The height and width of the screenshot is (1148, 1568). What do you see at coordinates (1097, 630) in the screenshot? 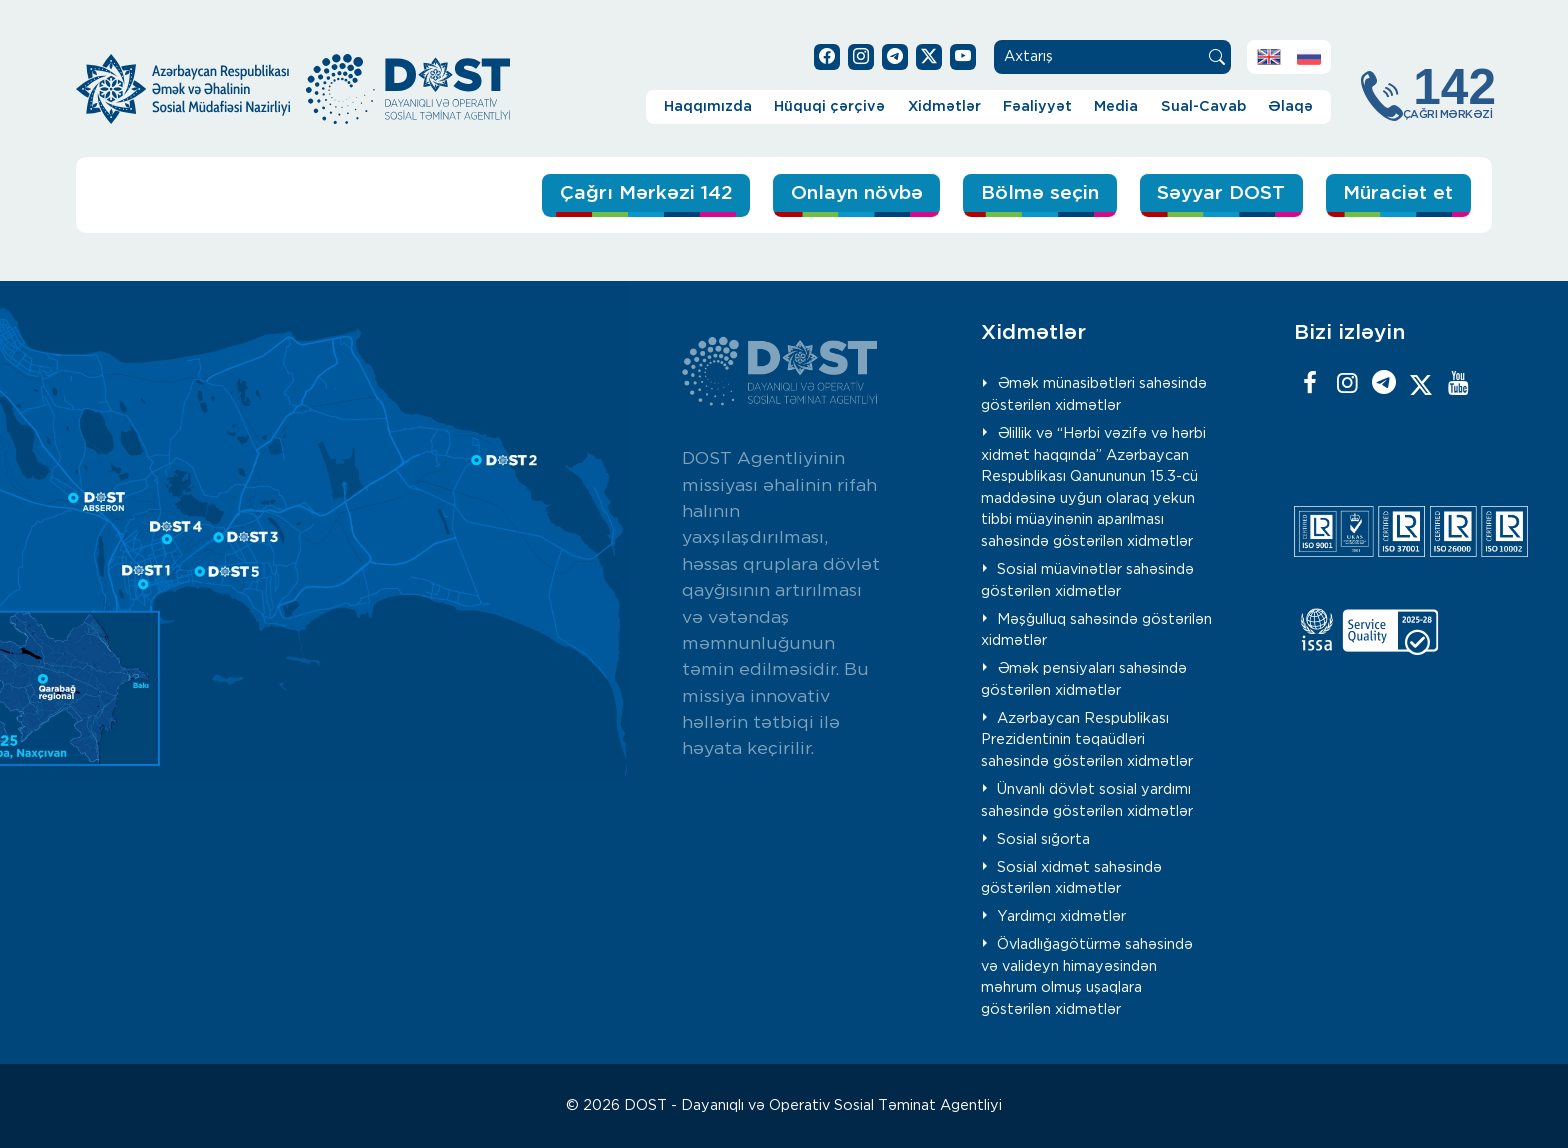
I see `Məşğulluq sahəsində göstərilən xidmətlər` at bounding box center [1097, 630].